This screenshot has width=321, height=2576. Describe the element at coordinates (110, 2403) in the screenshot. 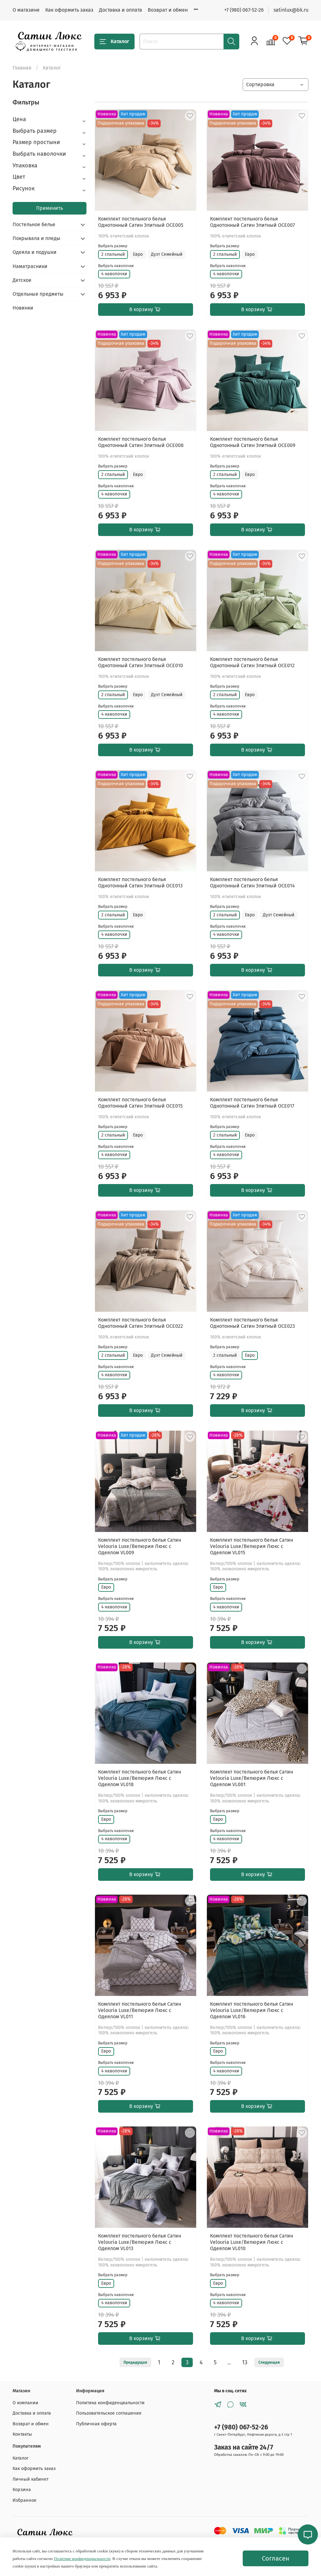

I see `Политика конфиденциальности` at that location.